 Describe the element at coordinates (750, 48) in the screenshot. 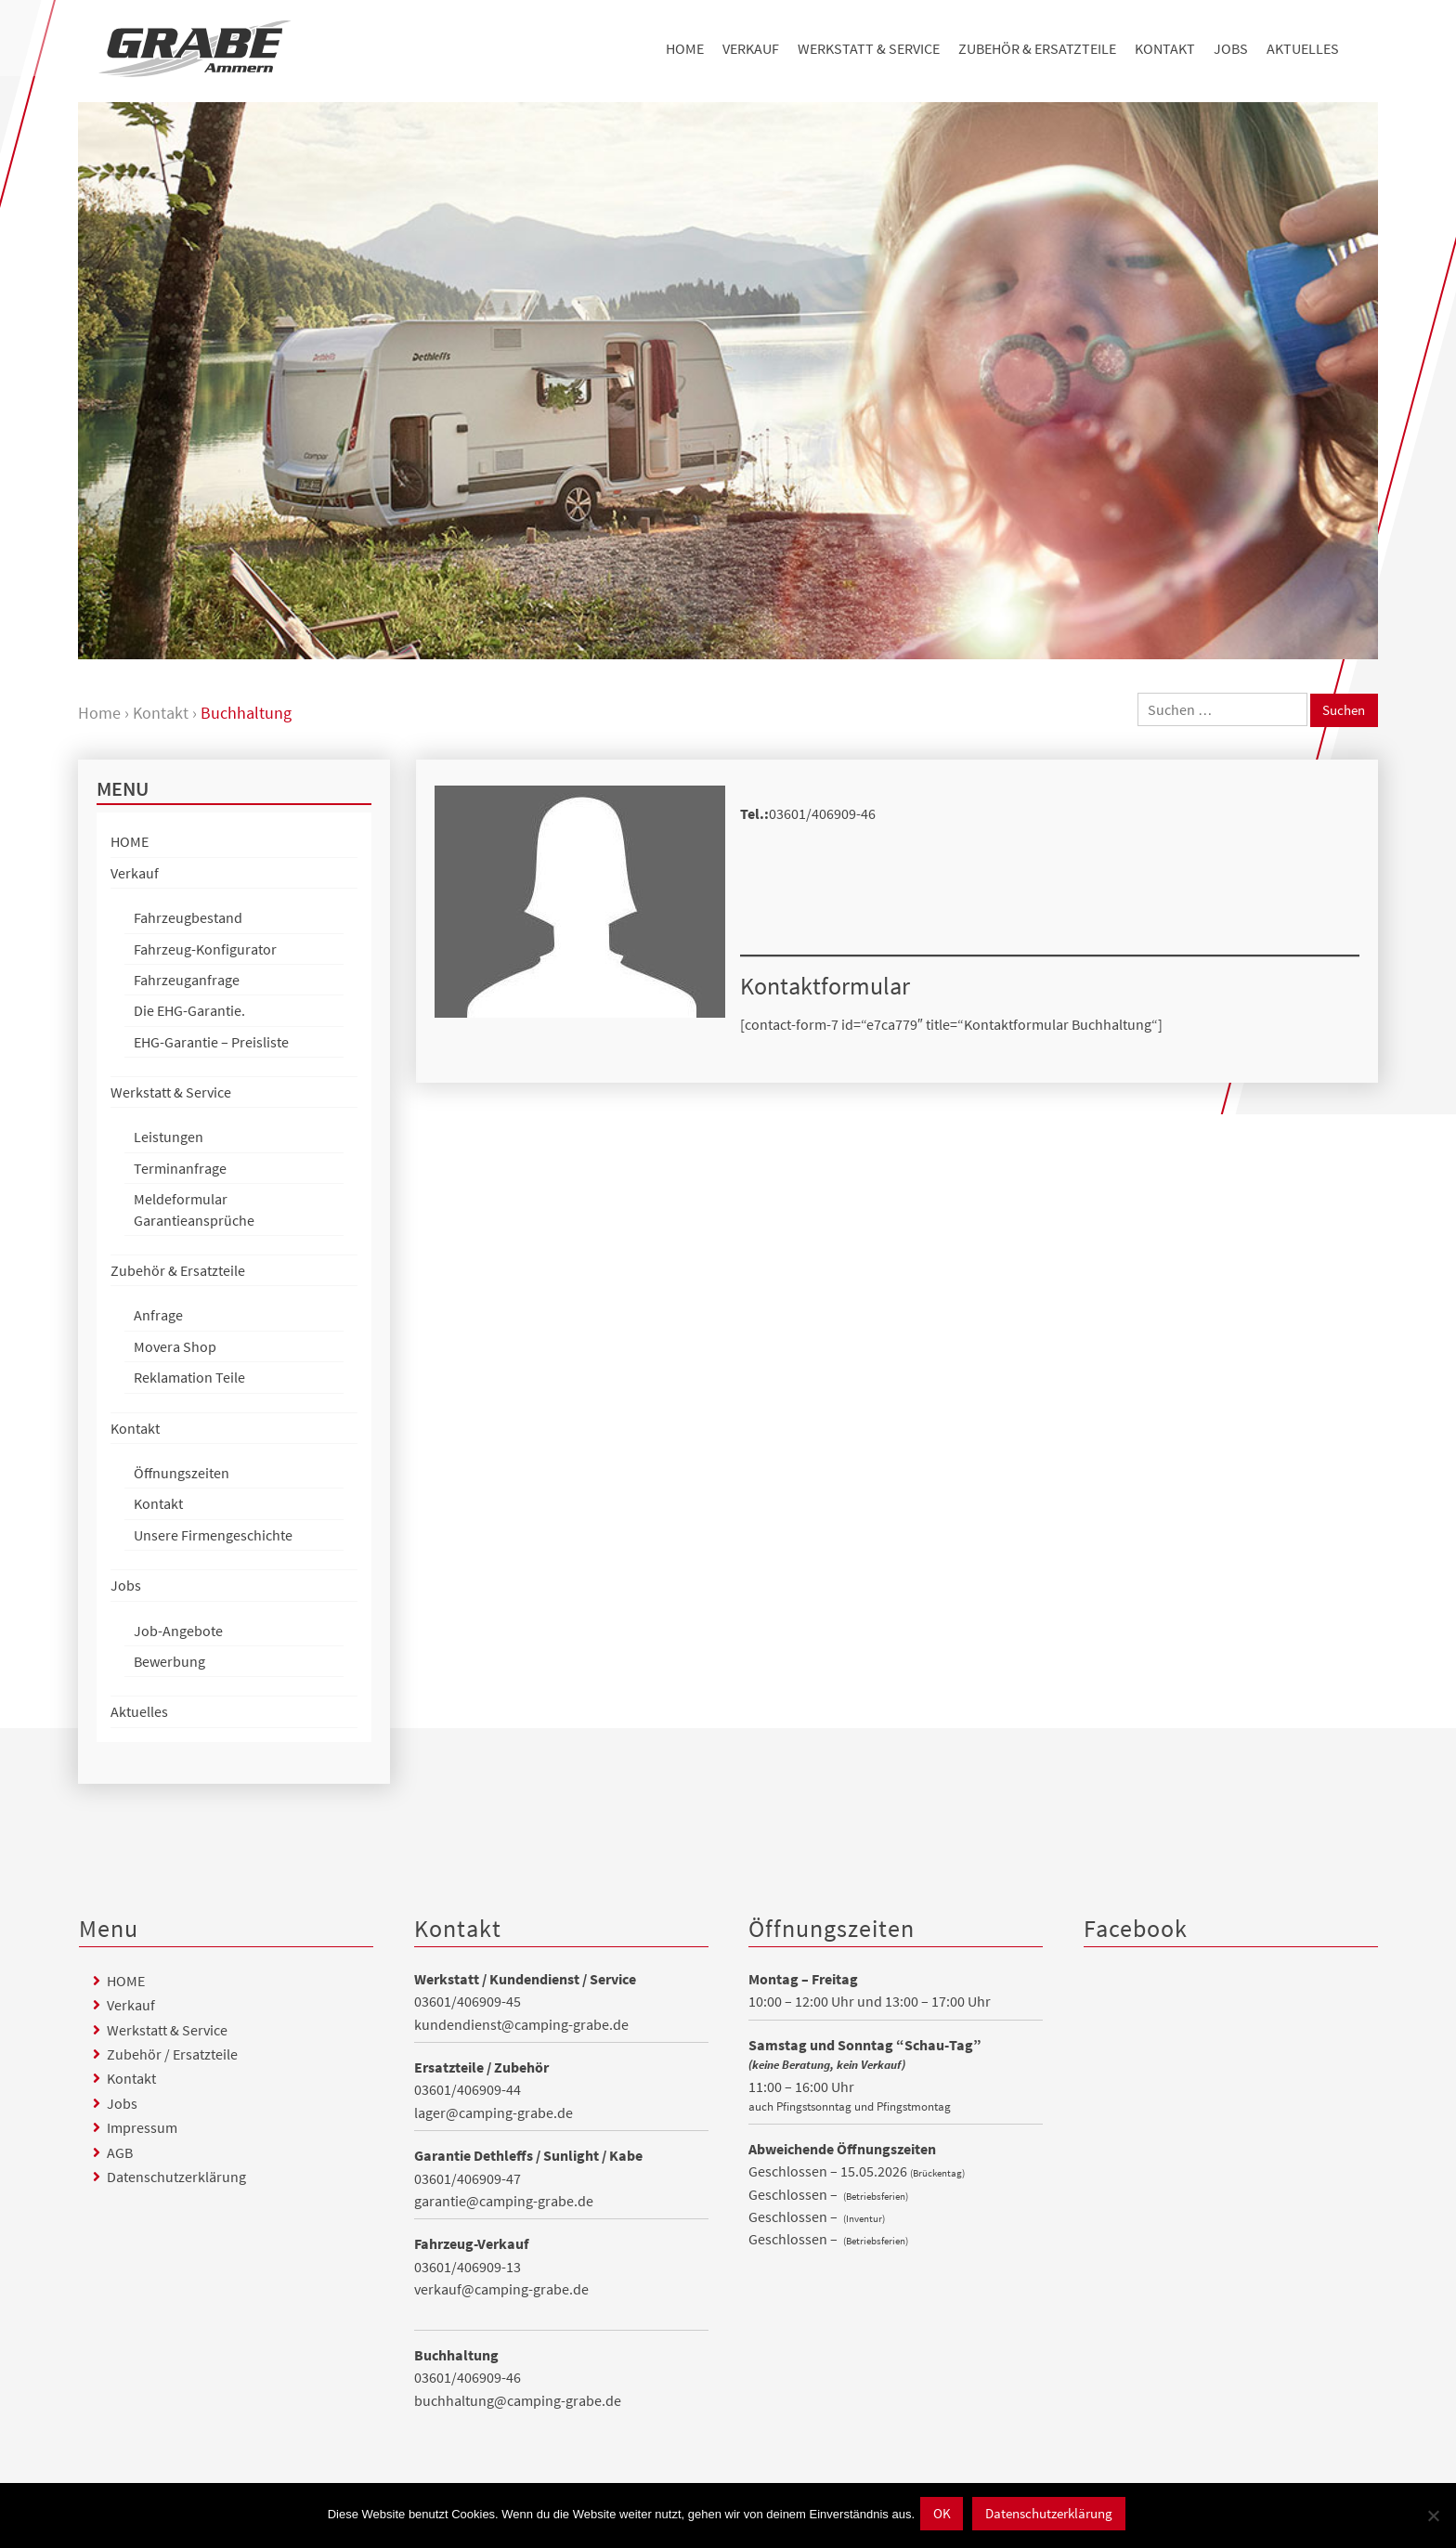

I see `Verkauf` at that location.